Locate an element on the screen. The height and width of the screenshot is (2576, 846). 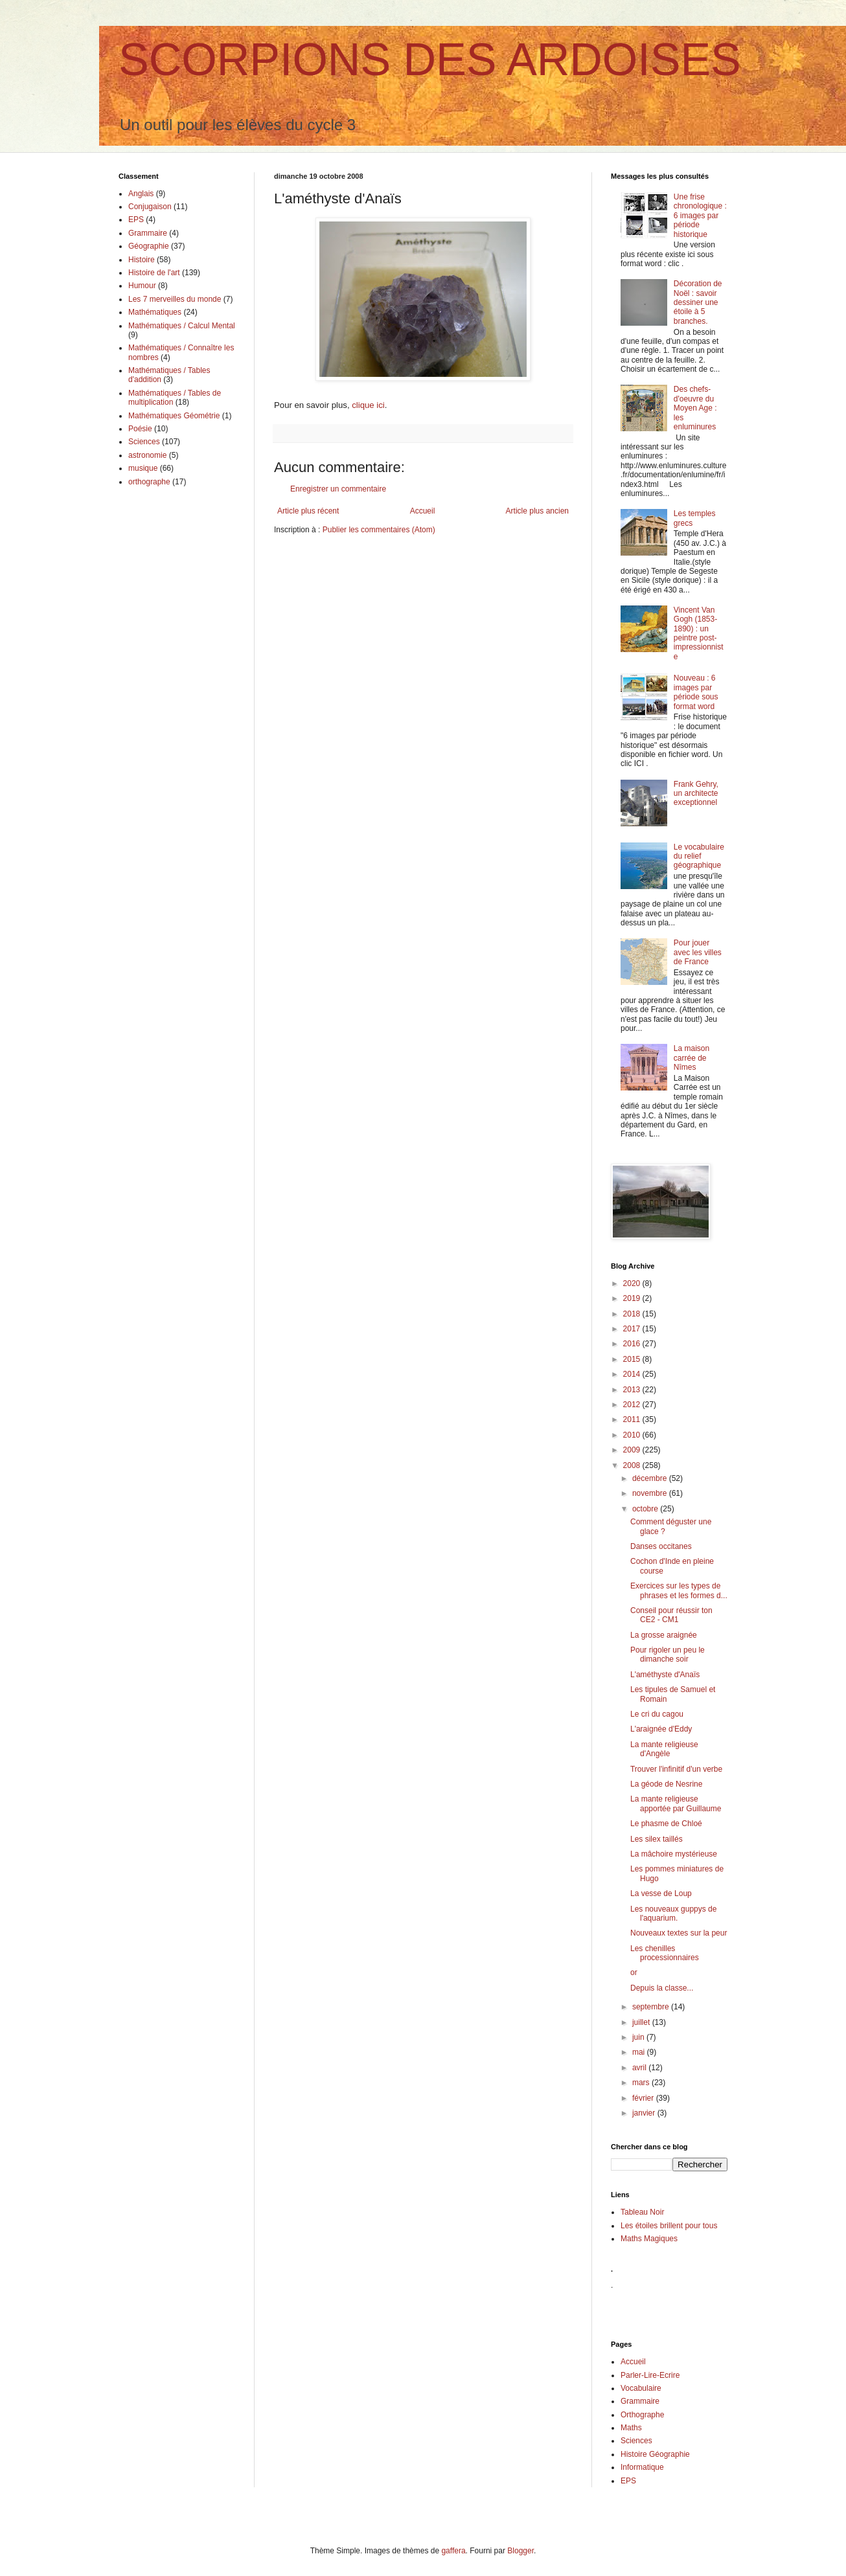
Accueil is located at coordinates (422, 510).